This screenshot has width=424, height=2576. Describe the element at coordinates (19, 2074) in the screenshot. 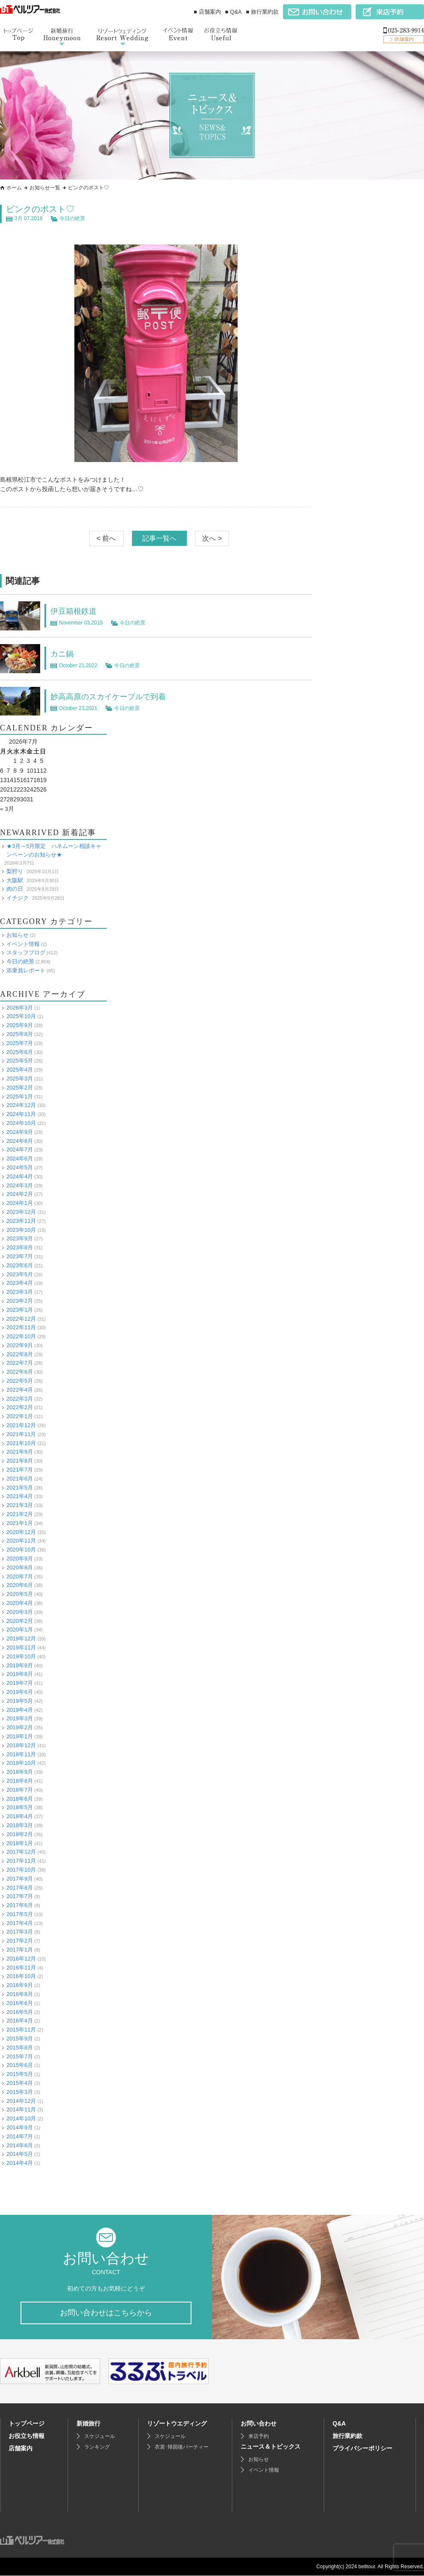

I see `2015年5月` at that location.